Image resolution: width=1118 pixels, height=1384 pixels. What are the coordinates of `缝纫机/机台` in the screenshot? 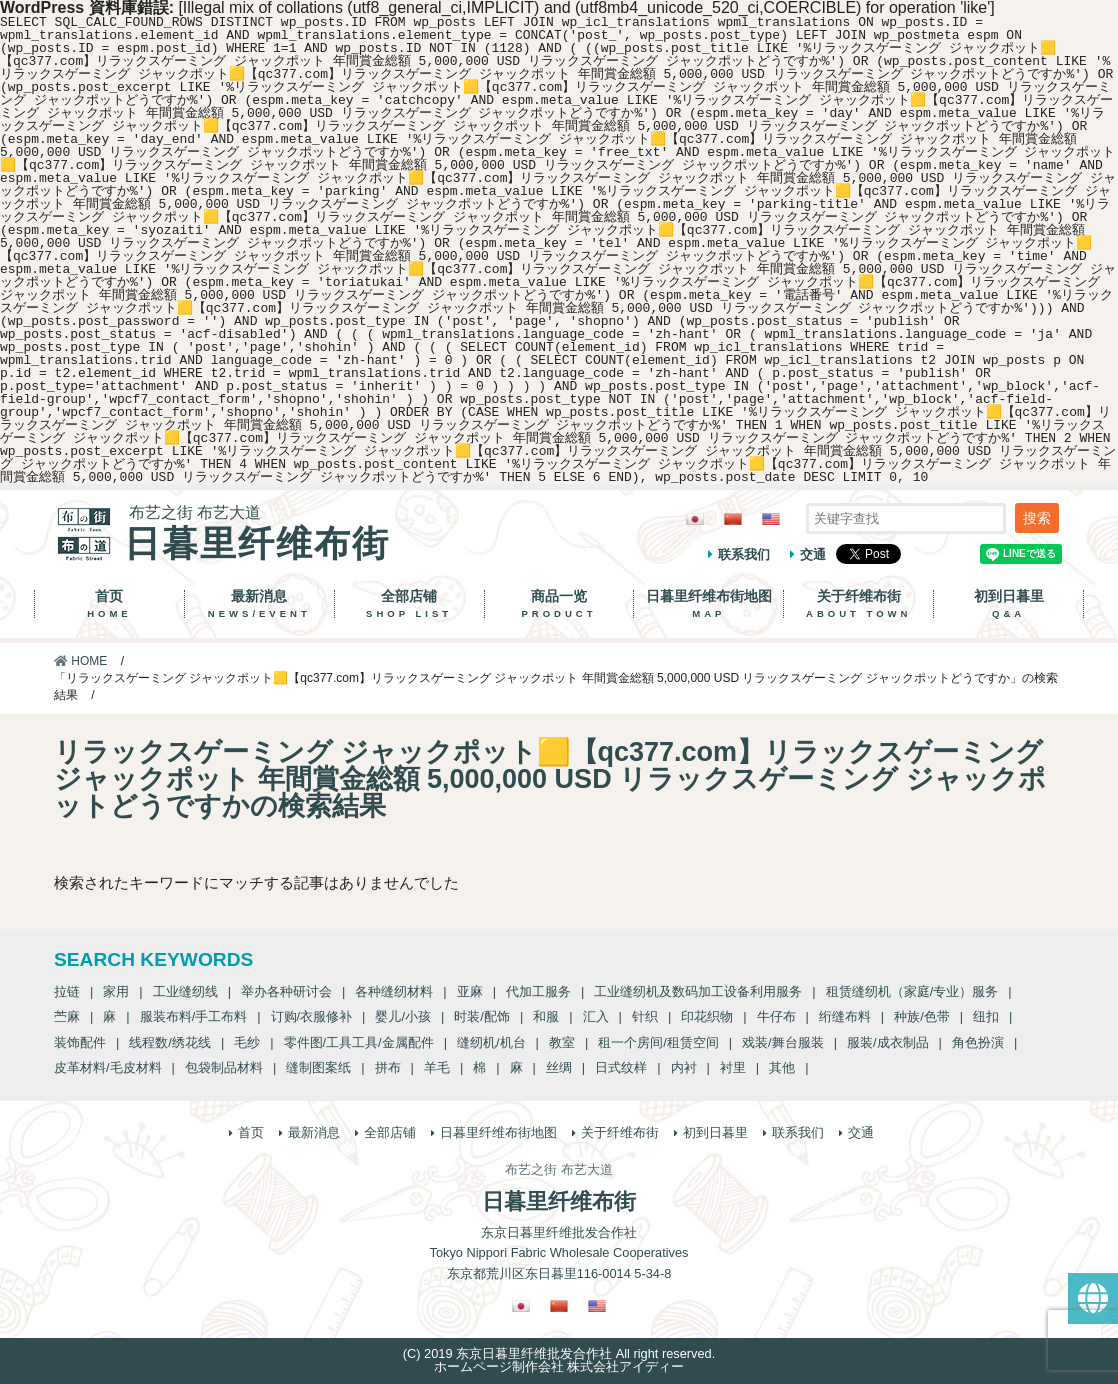 It's located at (491, 1042).